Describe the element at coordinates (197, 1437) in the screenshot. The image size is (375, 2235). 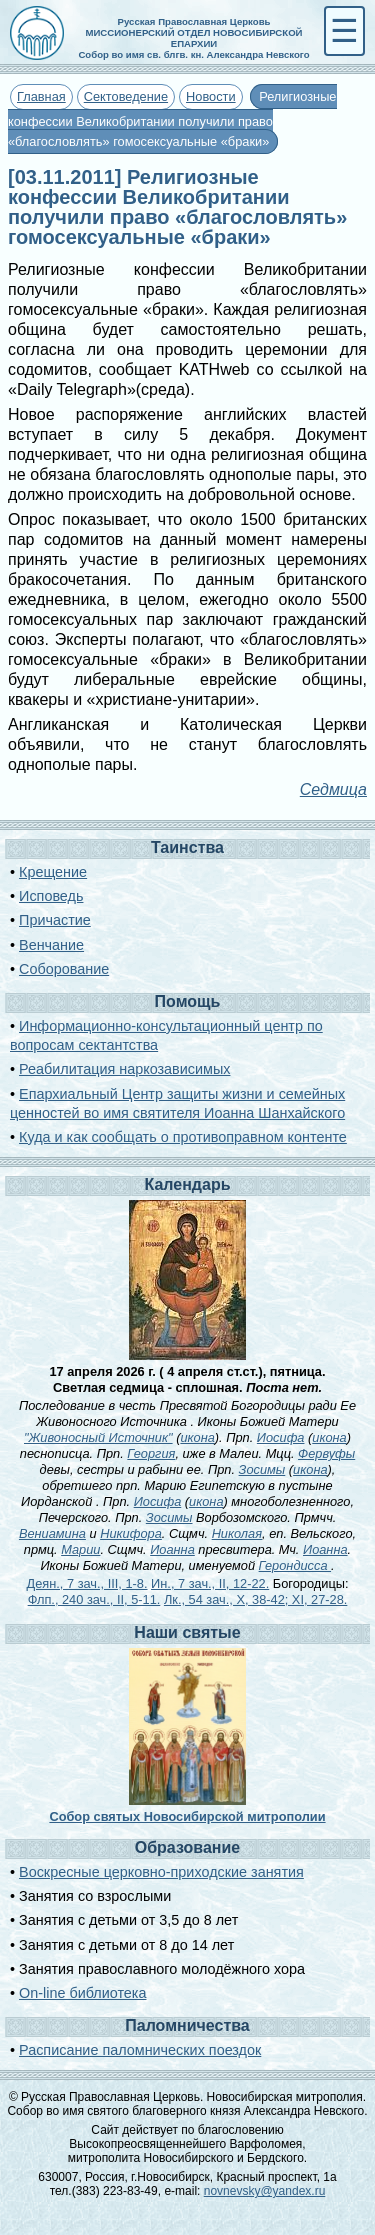
I see `икона` at that location.